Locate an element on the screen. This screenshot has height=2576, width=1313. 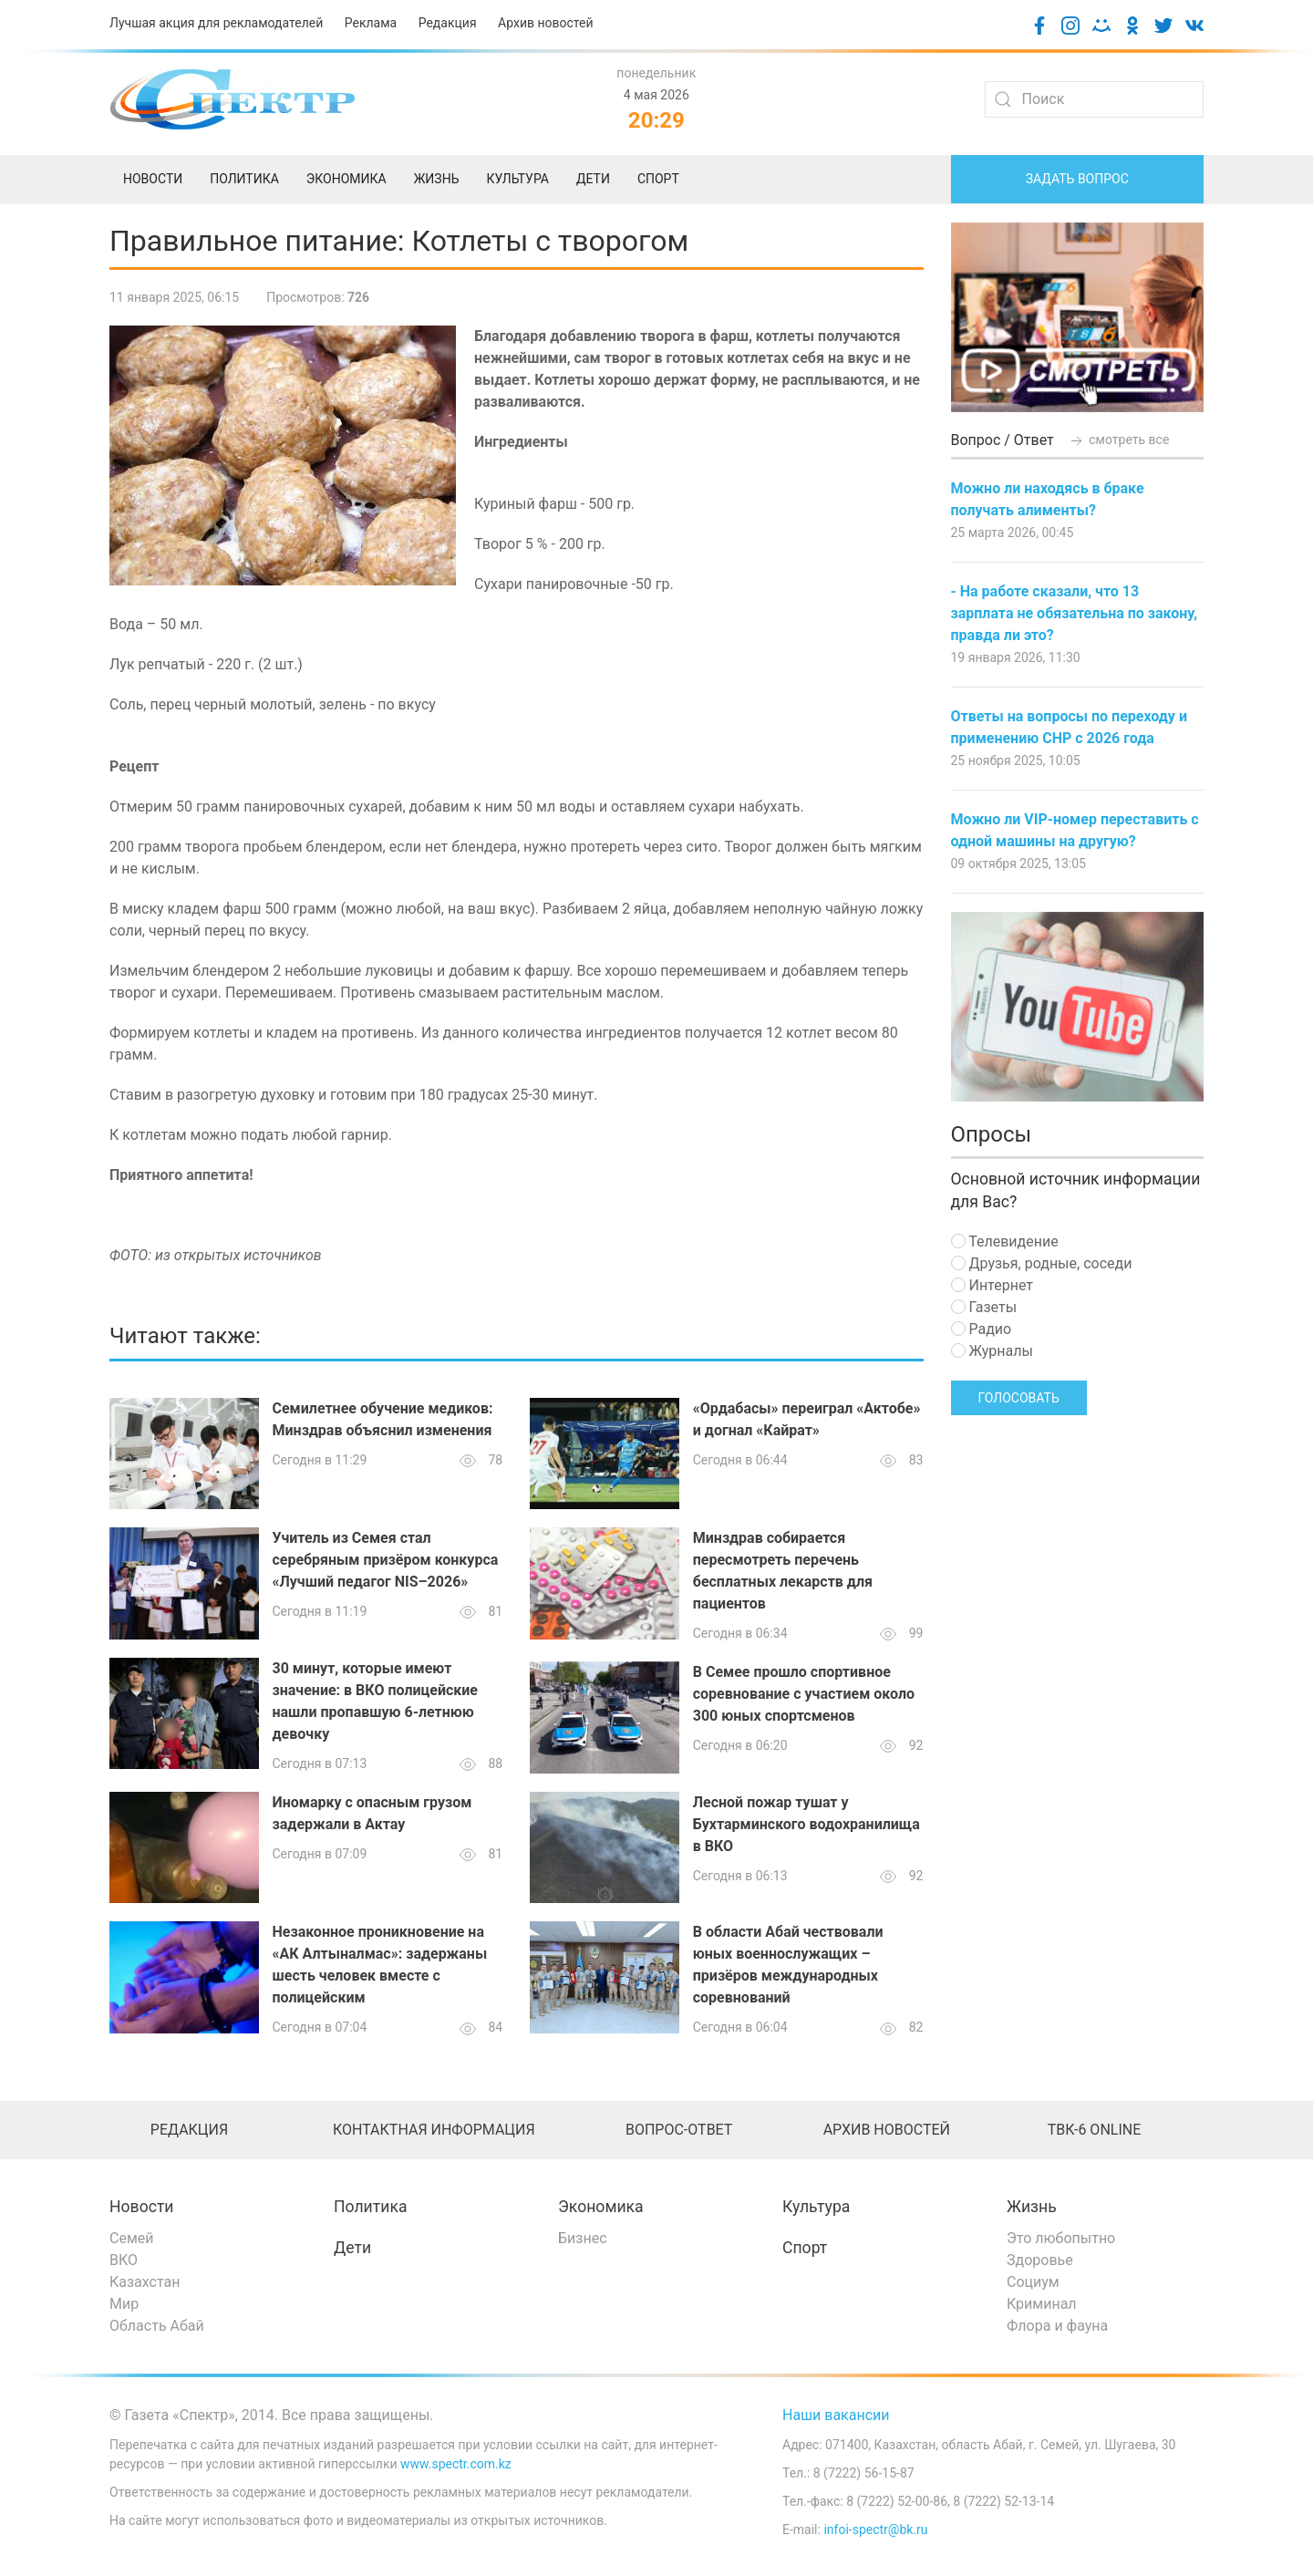
Редакция is located at coordinates (448, 23).